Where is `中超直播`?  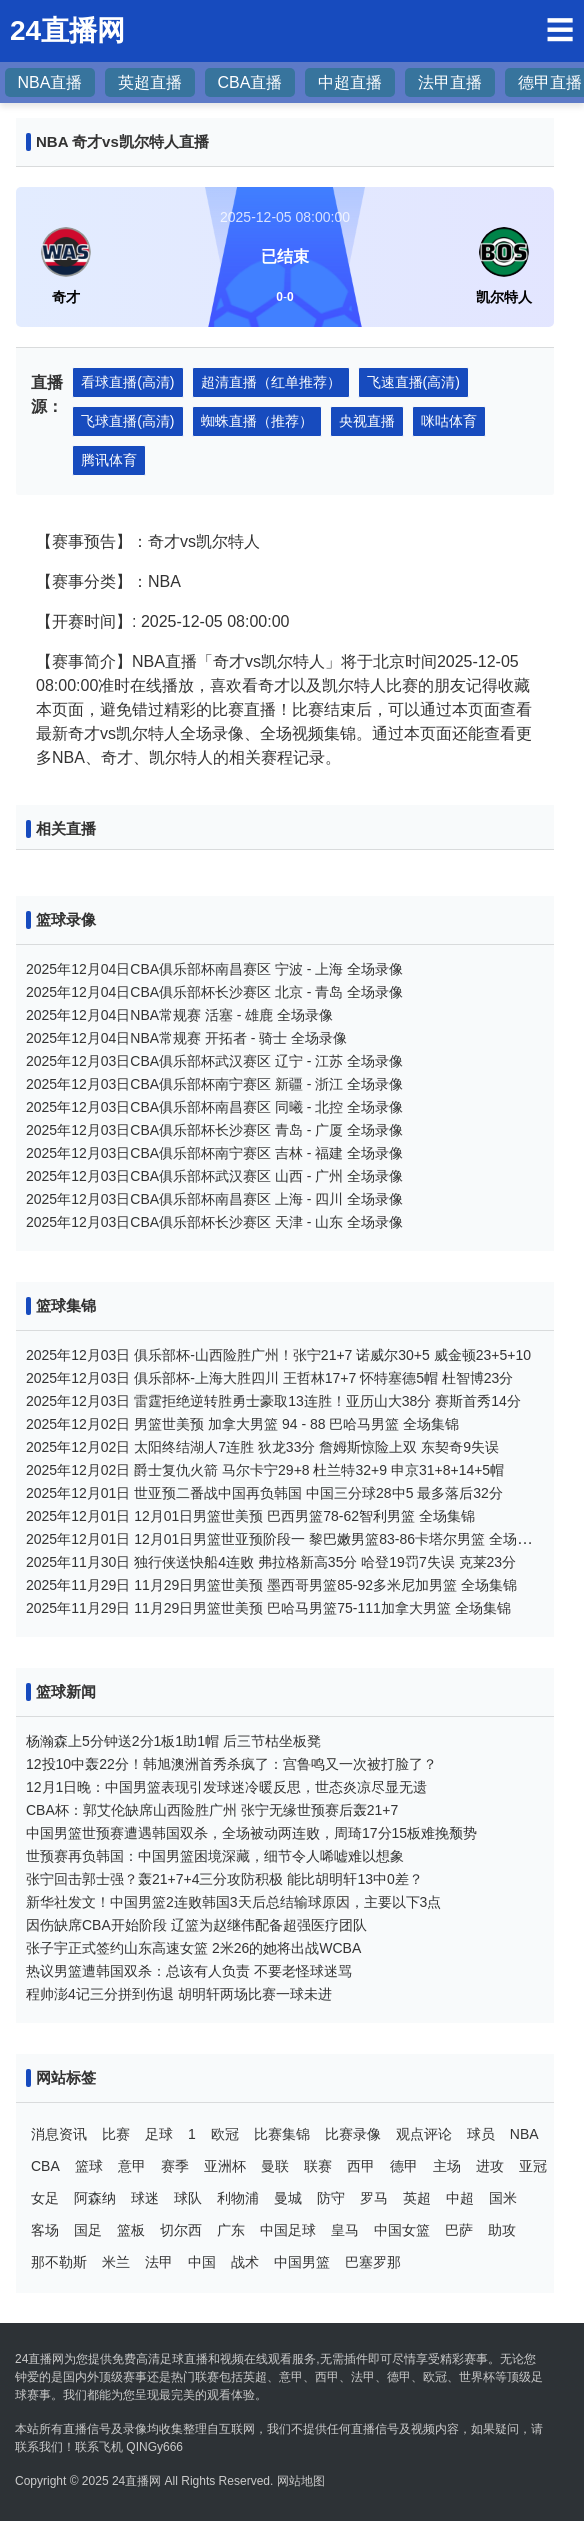
中超直播 is located at coordinates (350, 82).